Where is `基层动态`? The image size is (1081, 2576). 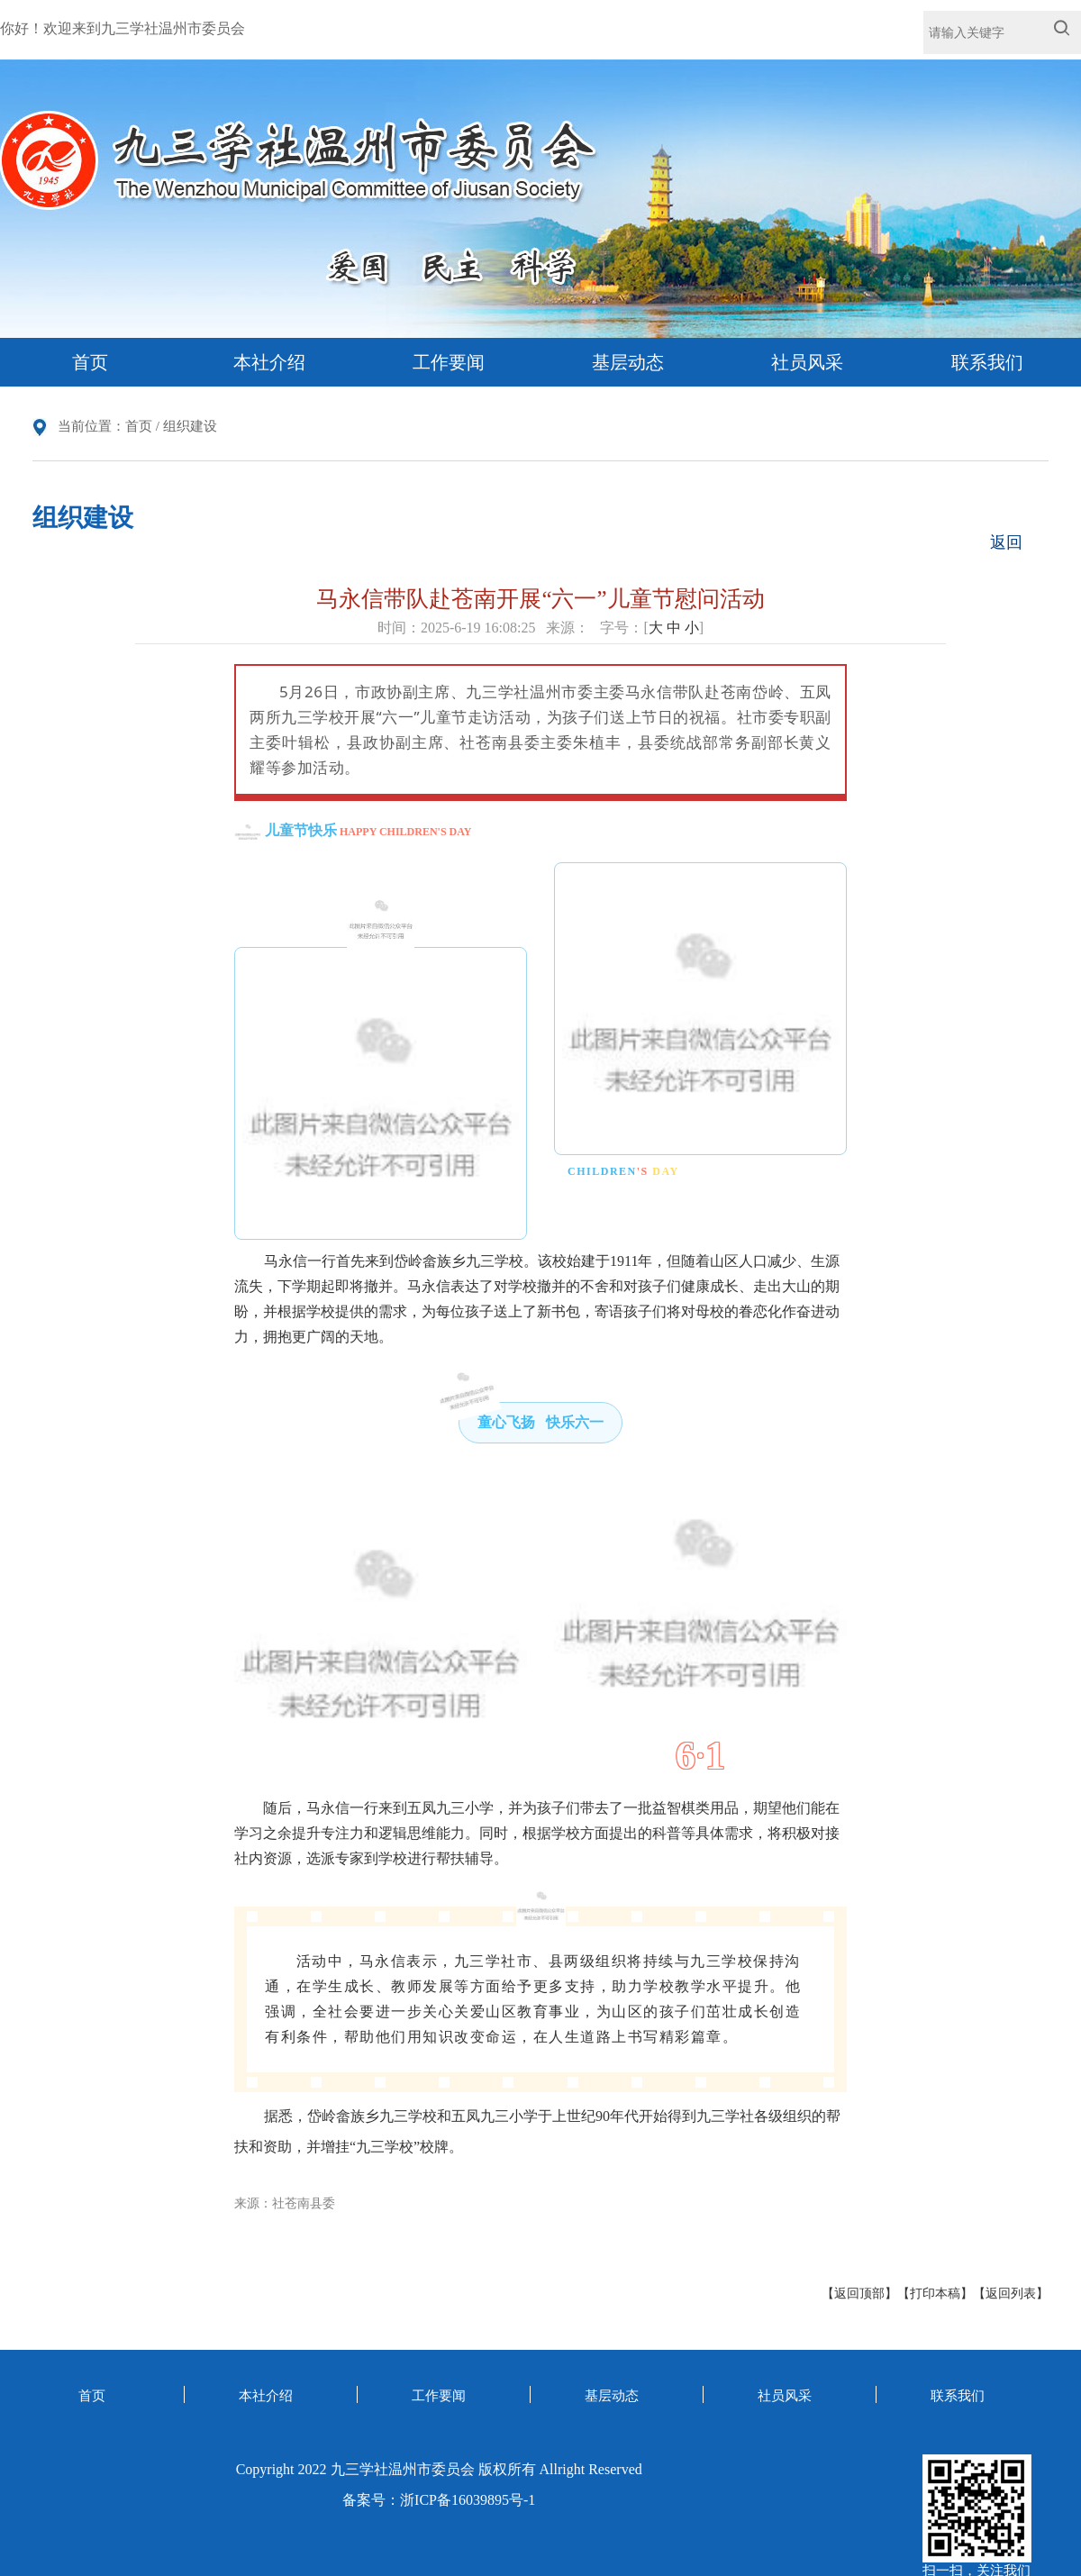 基层动态 is located at coordinates (628, 362).